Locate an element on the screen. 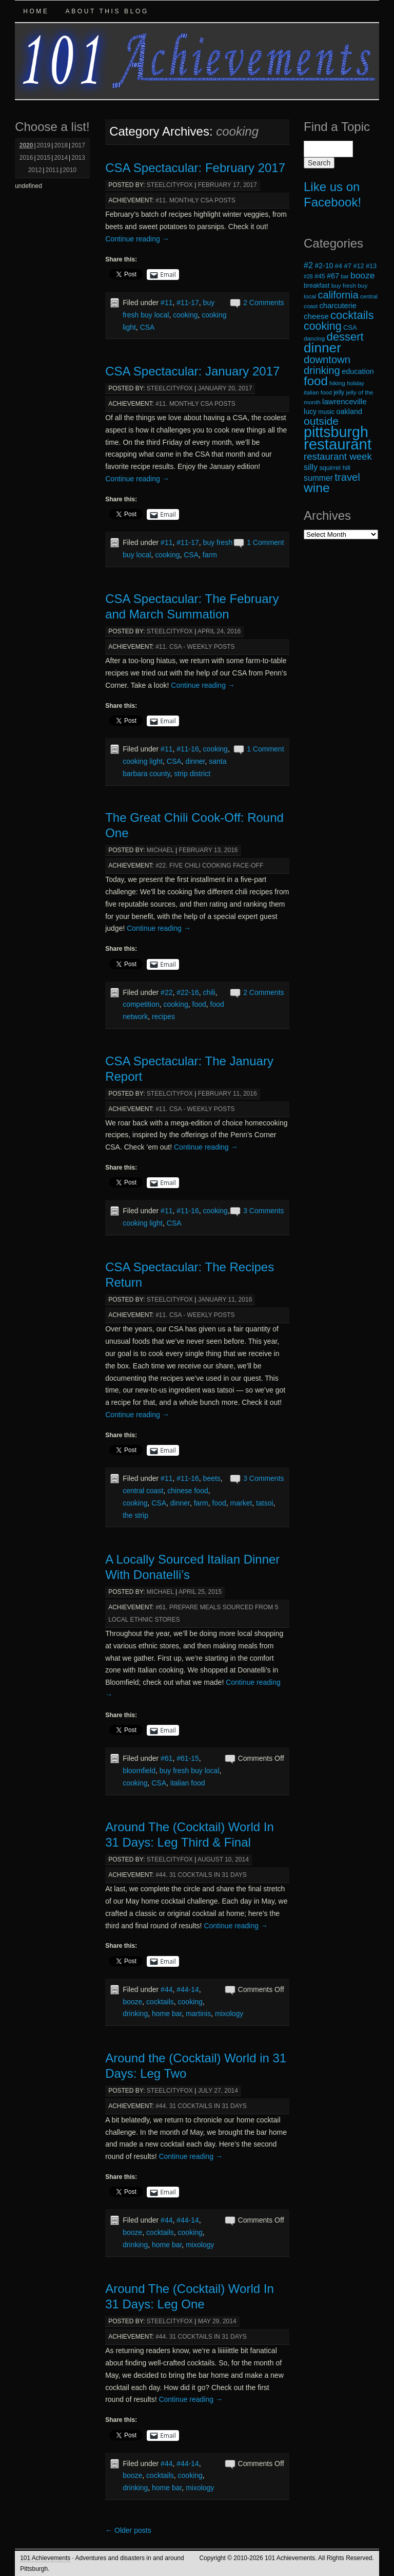 The width and height of the screenshot is (394, 2576). holiday [holiday (16 items)] is located at coordinates (355, 383).